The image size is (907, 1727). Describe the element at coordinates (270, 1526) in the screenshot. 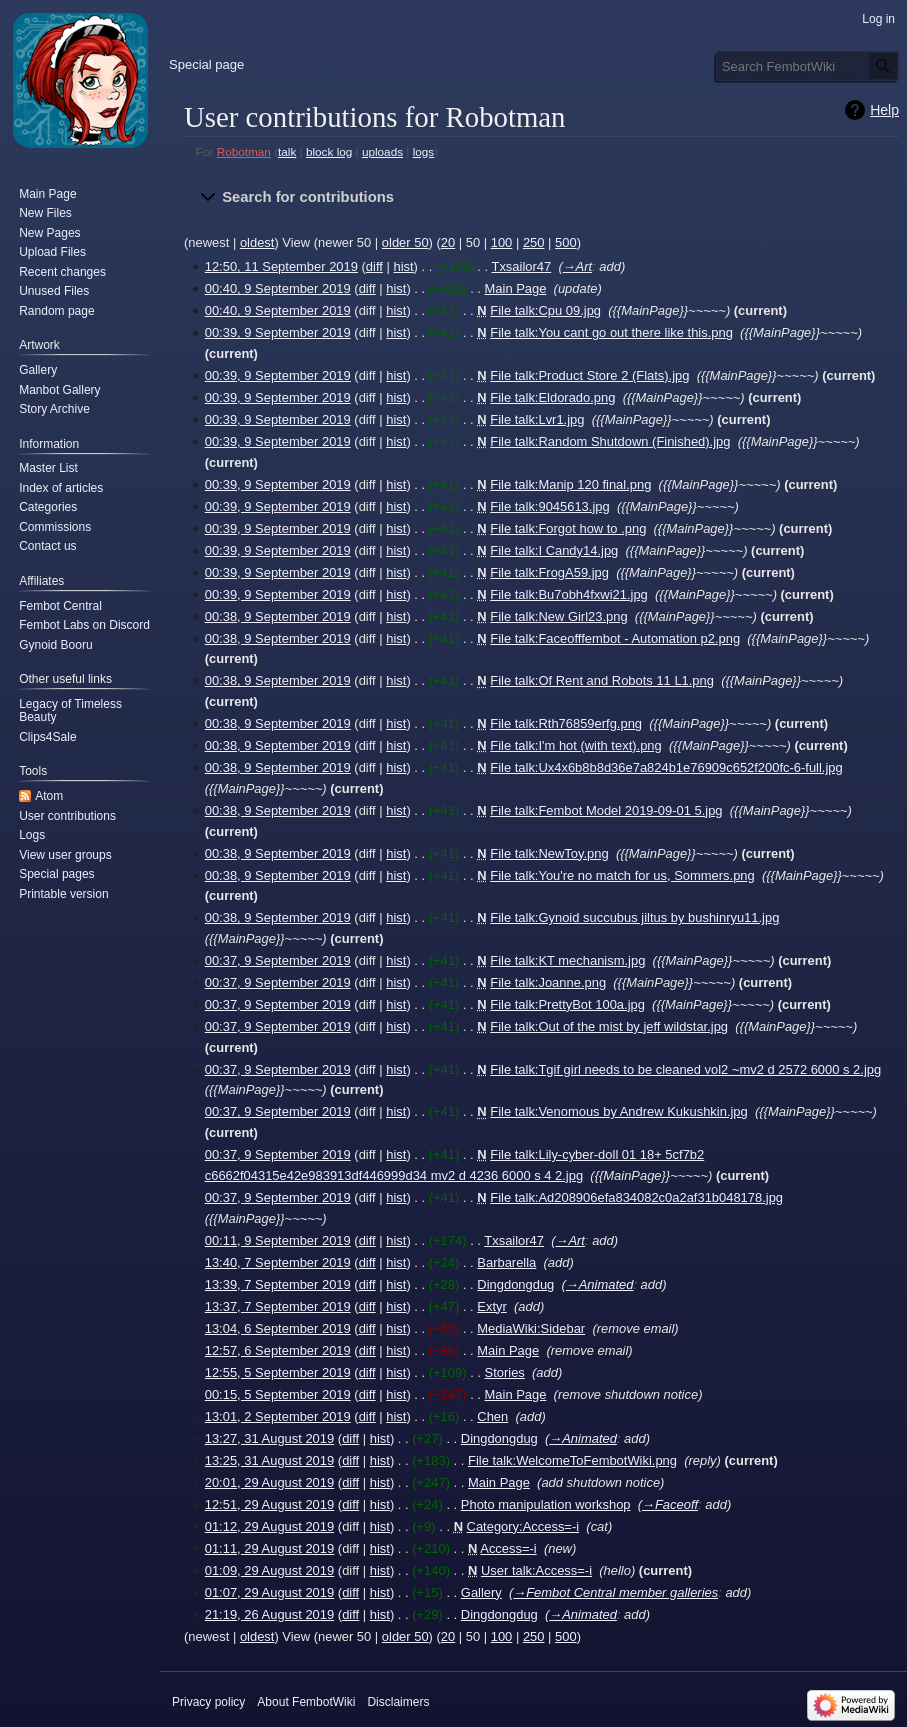

I see `01:12, 29 August 2019` at that location.